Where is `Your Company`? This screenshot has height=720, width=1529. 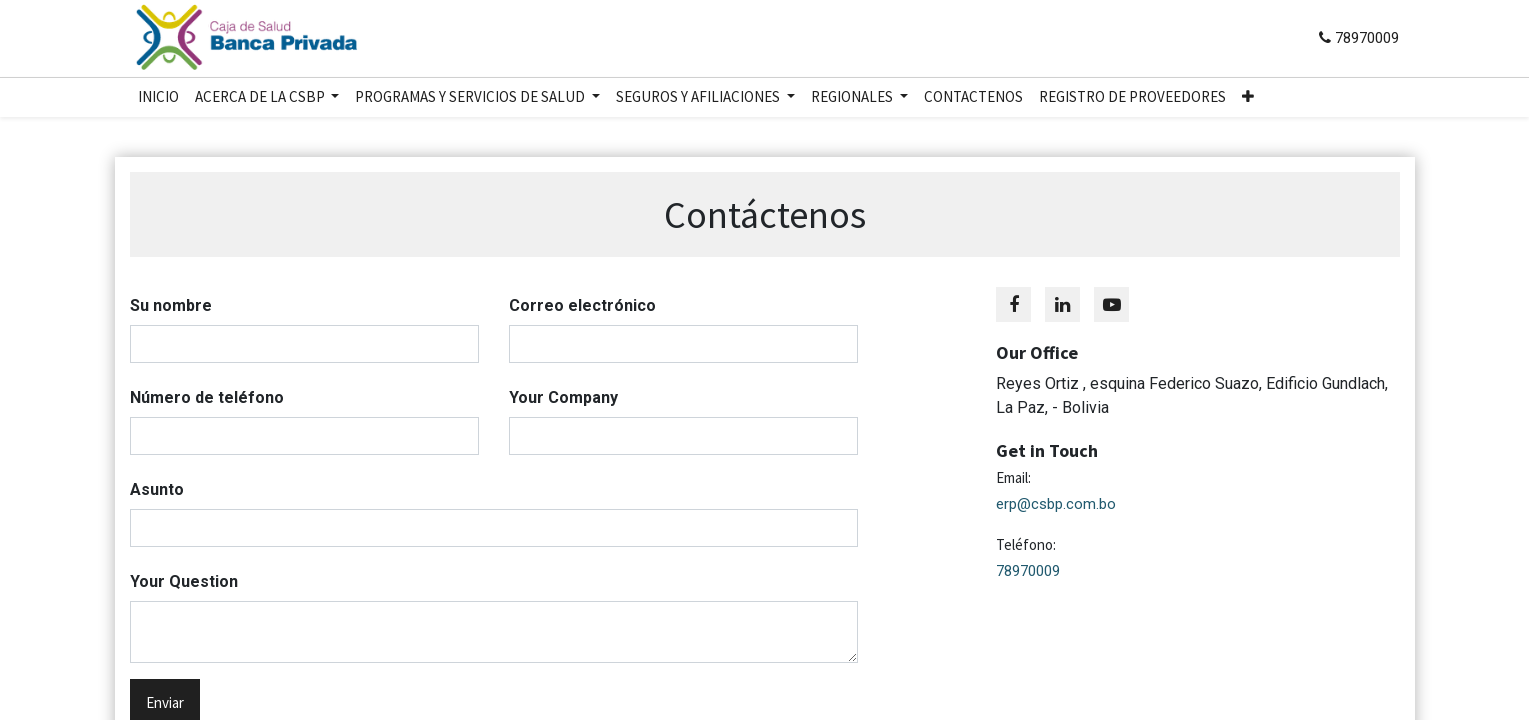
Your Company is located at coordinates (563, 397).